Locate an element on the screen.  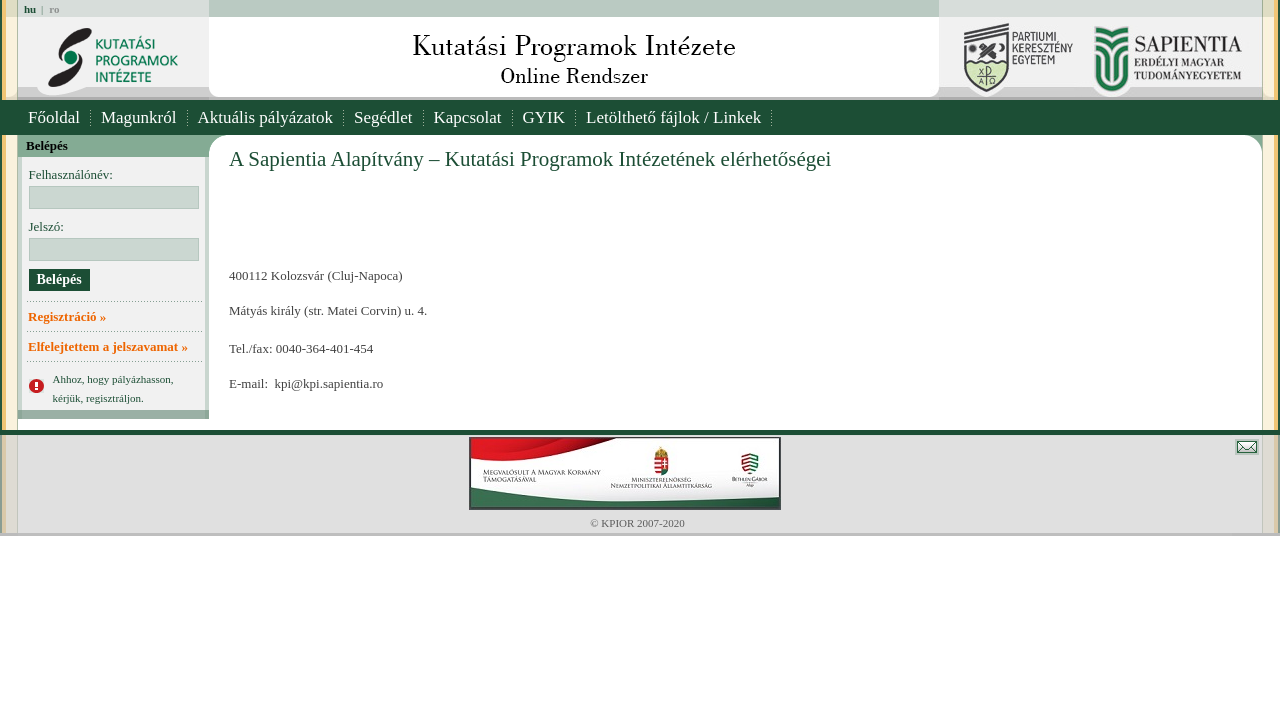
Letölthető fájlok / Linkek is located at coordinates (673, 117).